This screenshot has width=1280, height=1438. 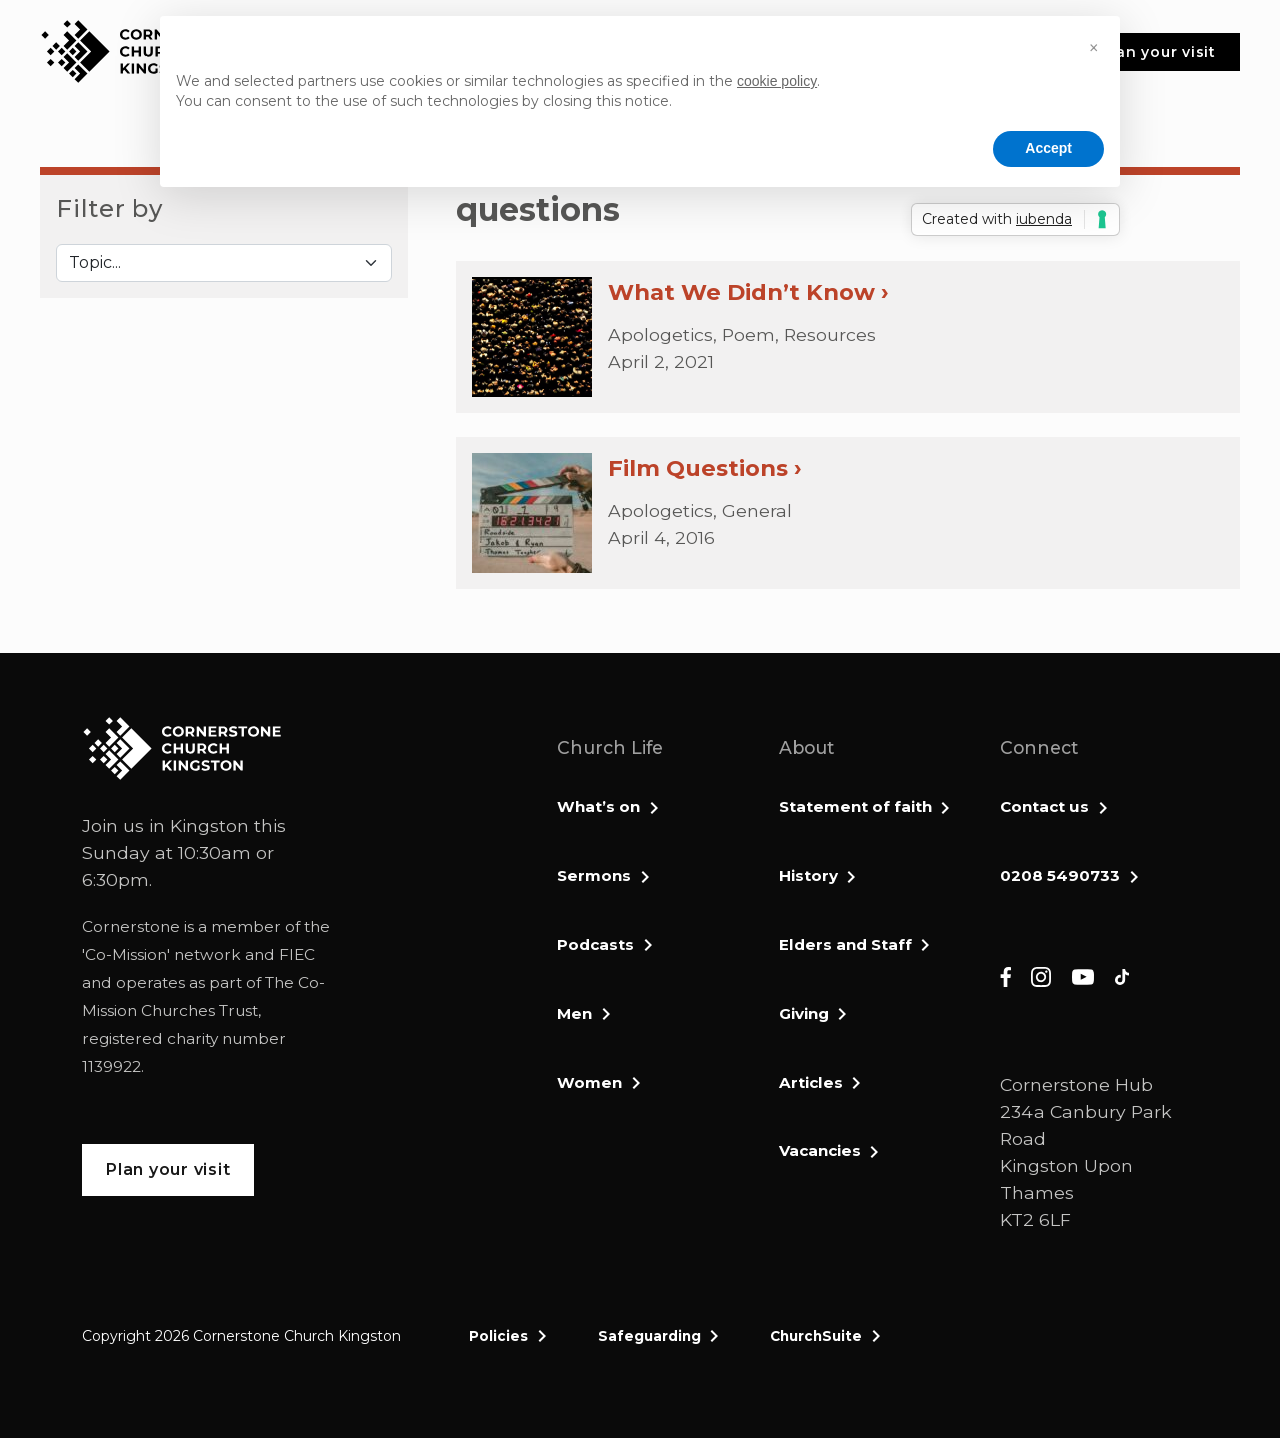 What do you see at coordinates (595, 944) in the screenshot?
I see `Podcasts` at bounding box center [595, 944].